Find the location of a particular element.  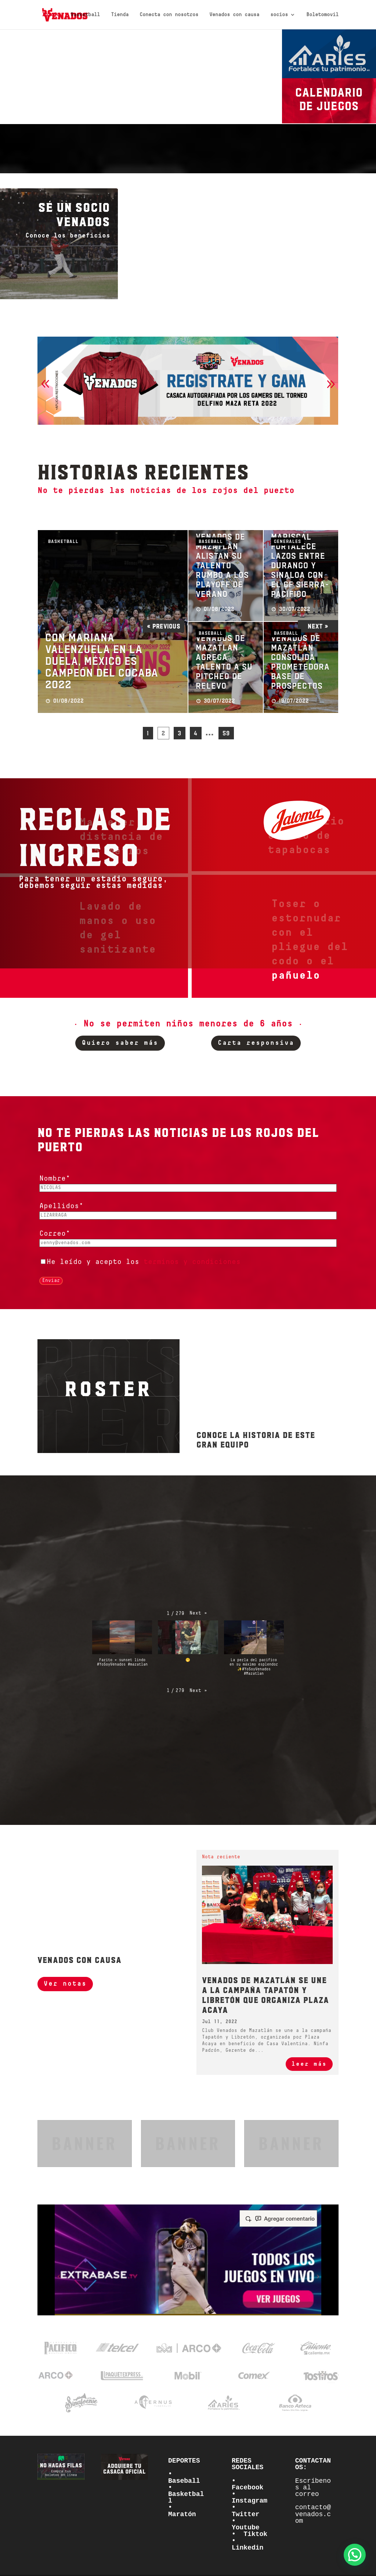

terminos y condiciones is located at coordinates (192, 1261).